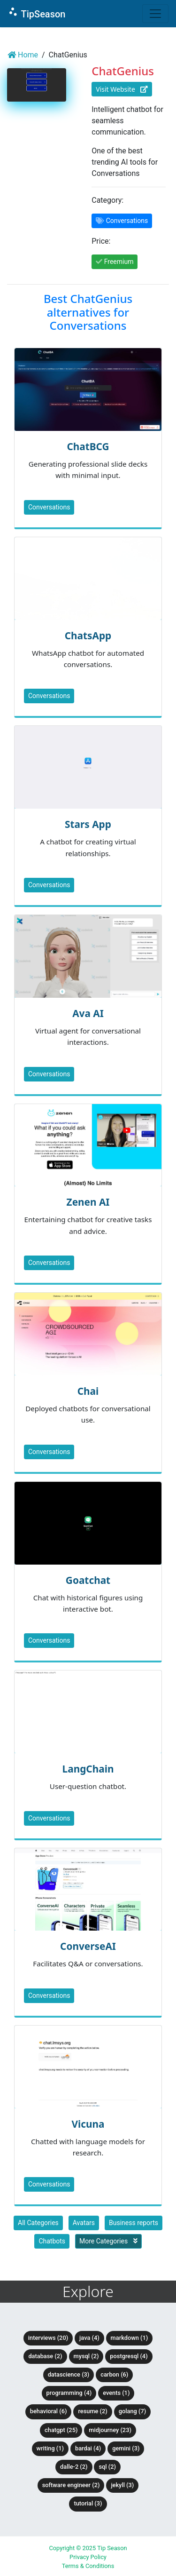 The height and width of the screenshot is (2576, 176). I want to click on Golang (7), so click(132, 2411).